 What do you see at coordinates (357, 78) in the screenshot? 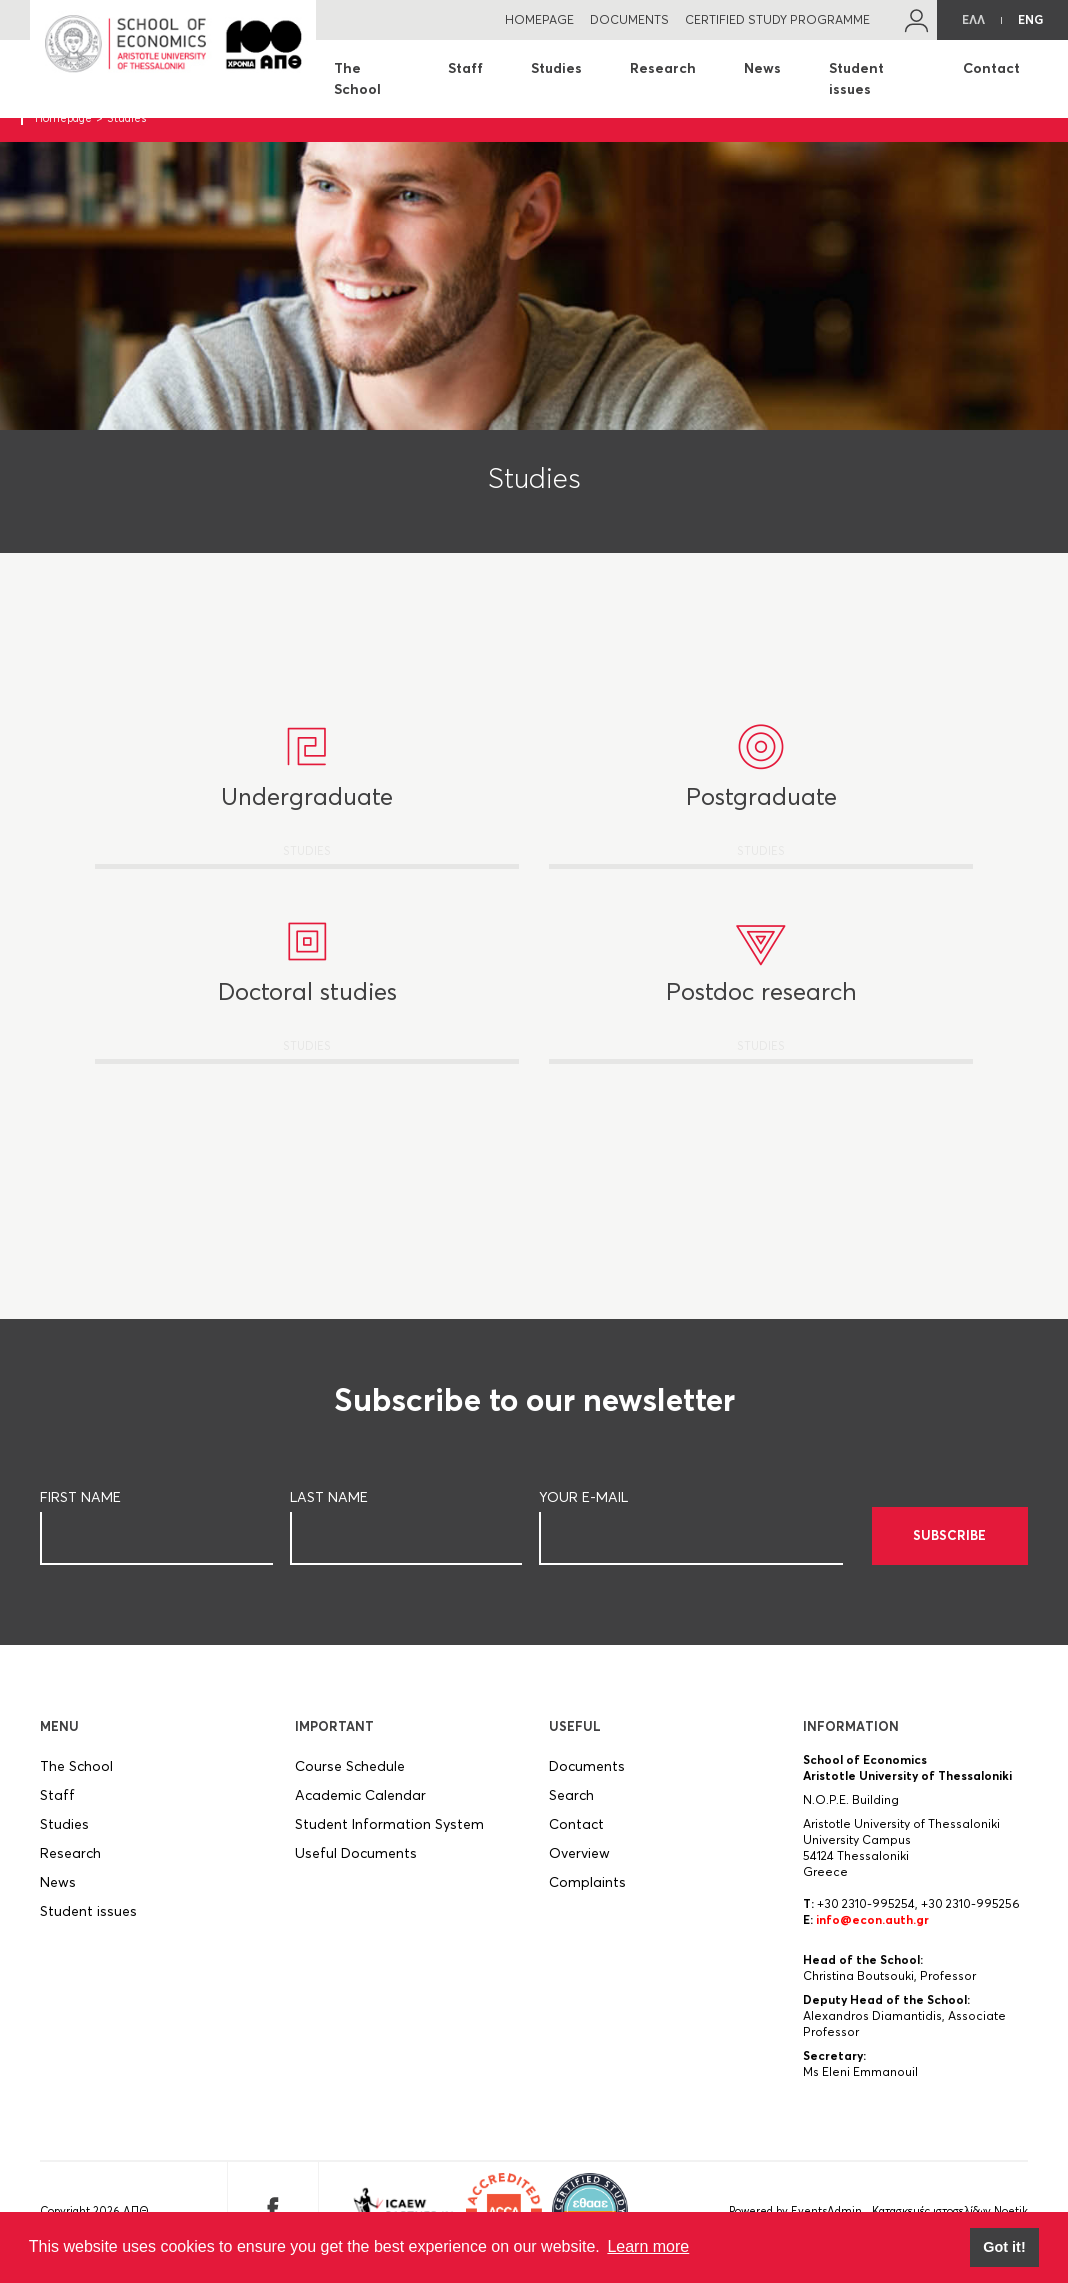
I see `The School` at bounding box center [357, 78].